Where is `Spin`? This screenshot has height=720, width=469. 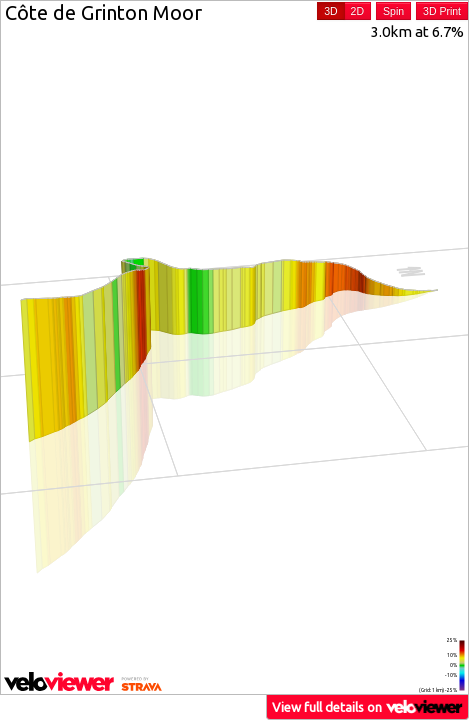
Spin is located at coordinates (393, 11).